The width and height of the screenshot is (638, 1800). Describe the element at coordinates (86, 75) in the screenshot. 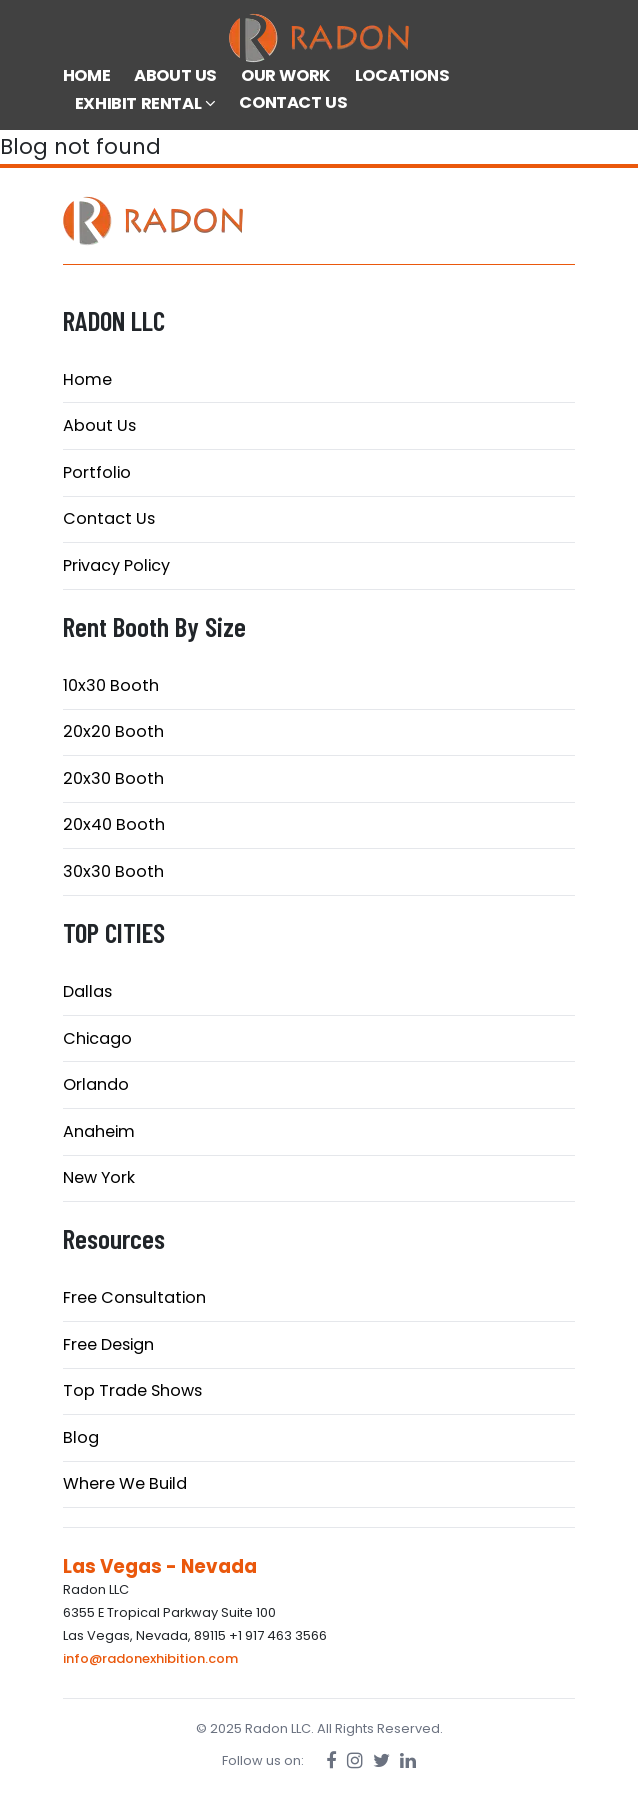

I see `HOME` at that location.